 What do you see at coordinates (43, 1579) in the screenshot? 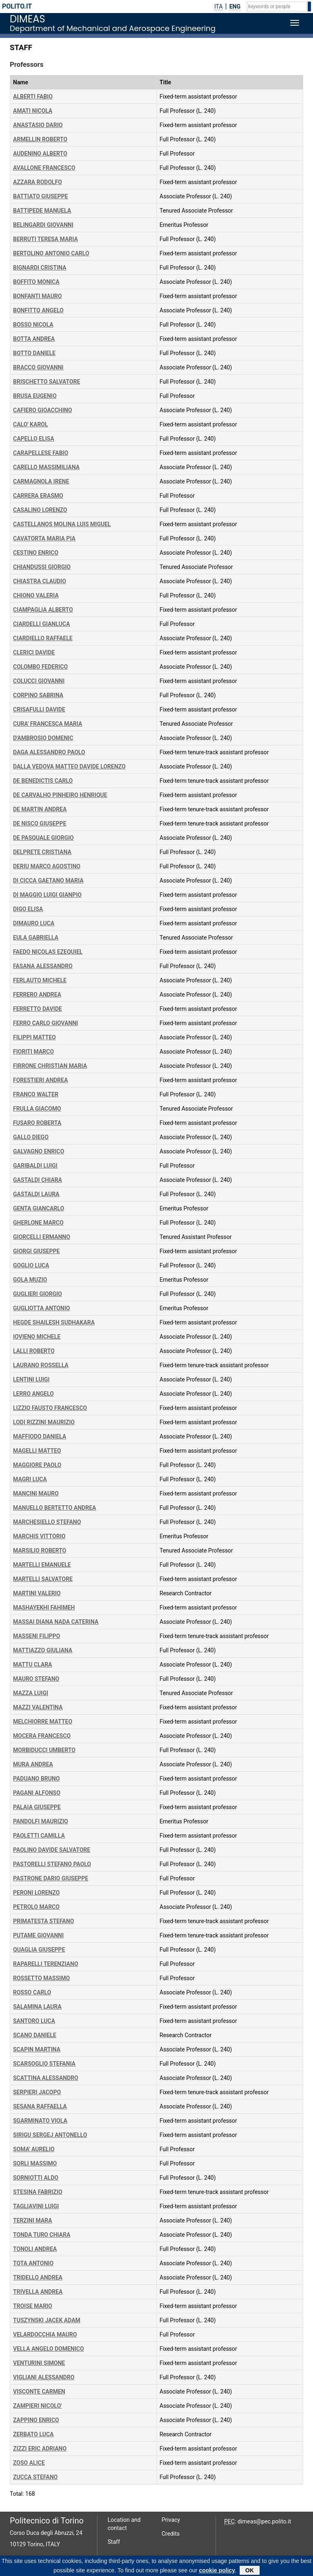
I see `MARTELLI SALVATORE` at bounding box center [43, 1579].